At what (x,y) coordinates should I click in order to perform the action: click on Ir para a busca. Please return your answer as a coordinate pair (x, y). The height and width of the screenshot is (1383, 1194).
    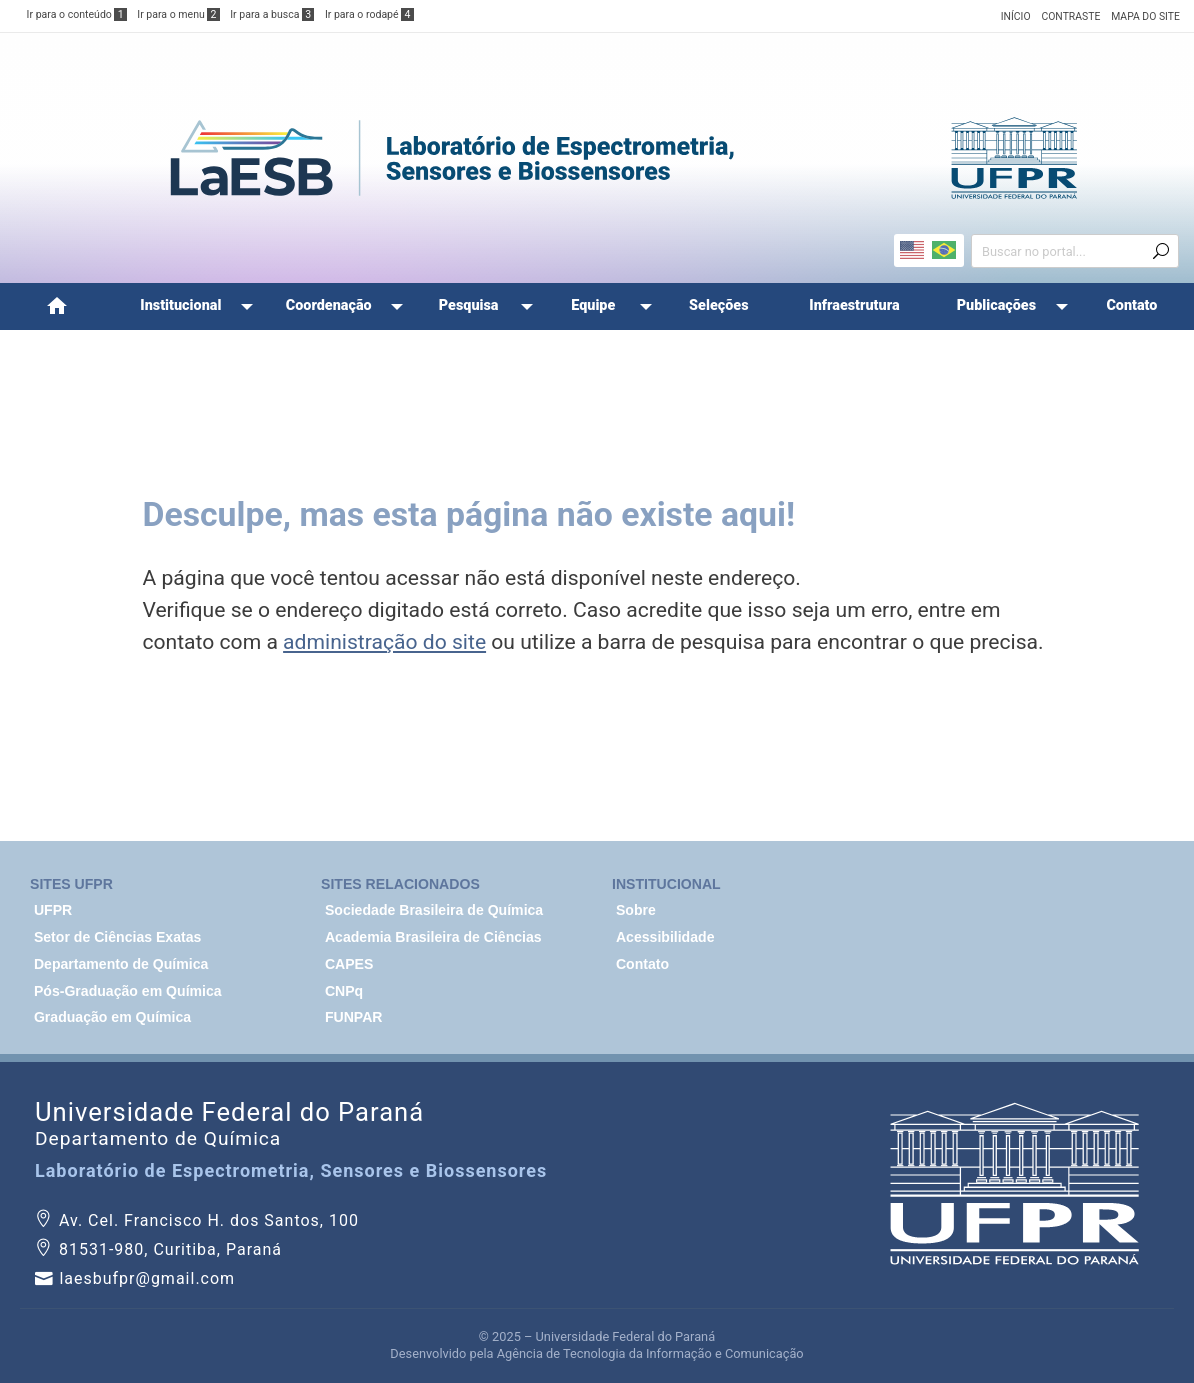
    Looking at the image, I should click on (272, 14).